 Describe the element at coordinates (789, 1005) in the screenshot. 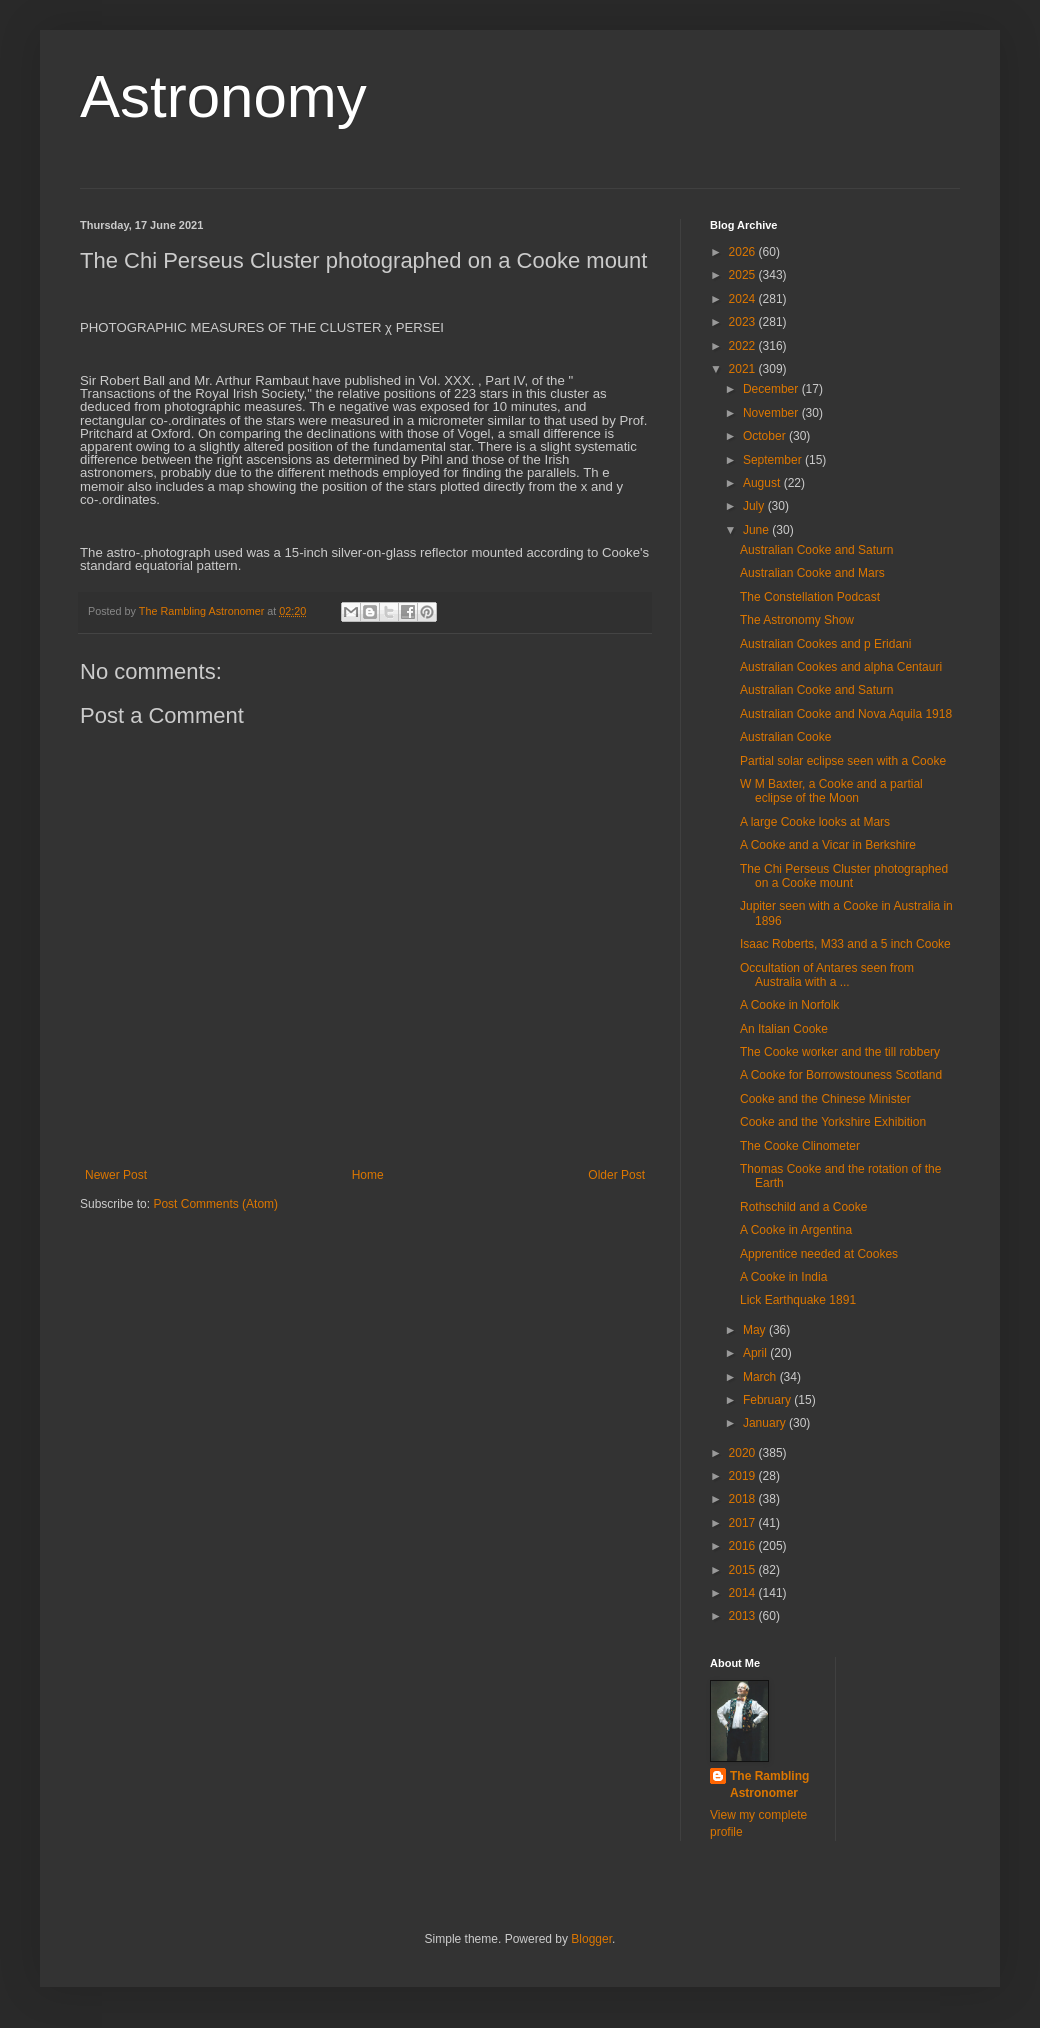

I see `A Cooke in Norfolk` at that location.